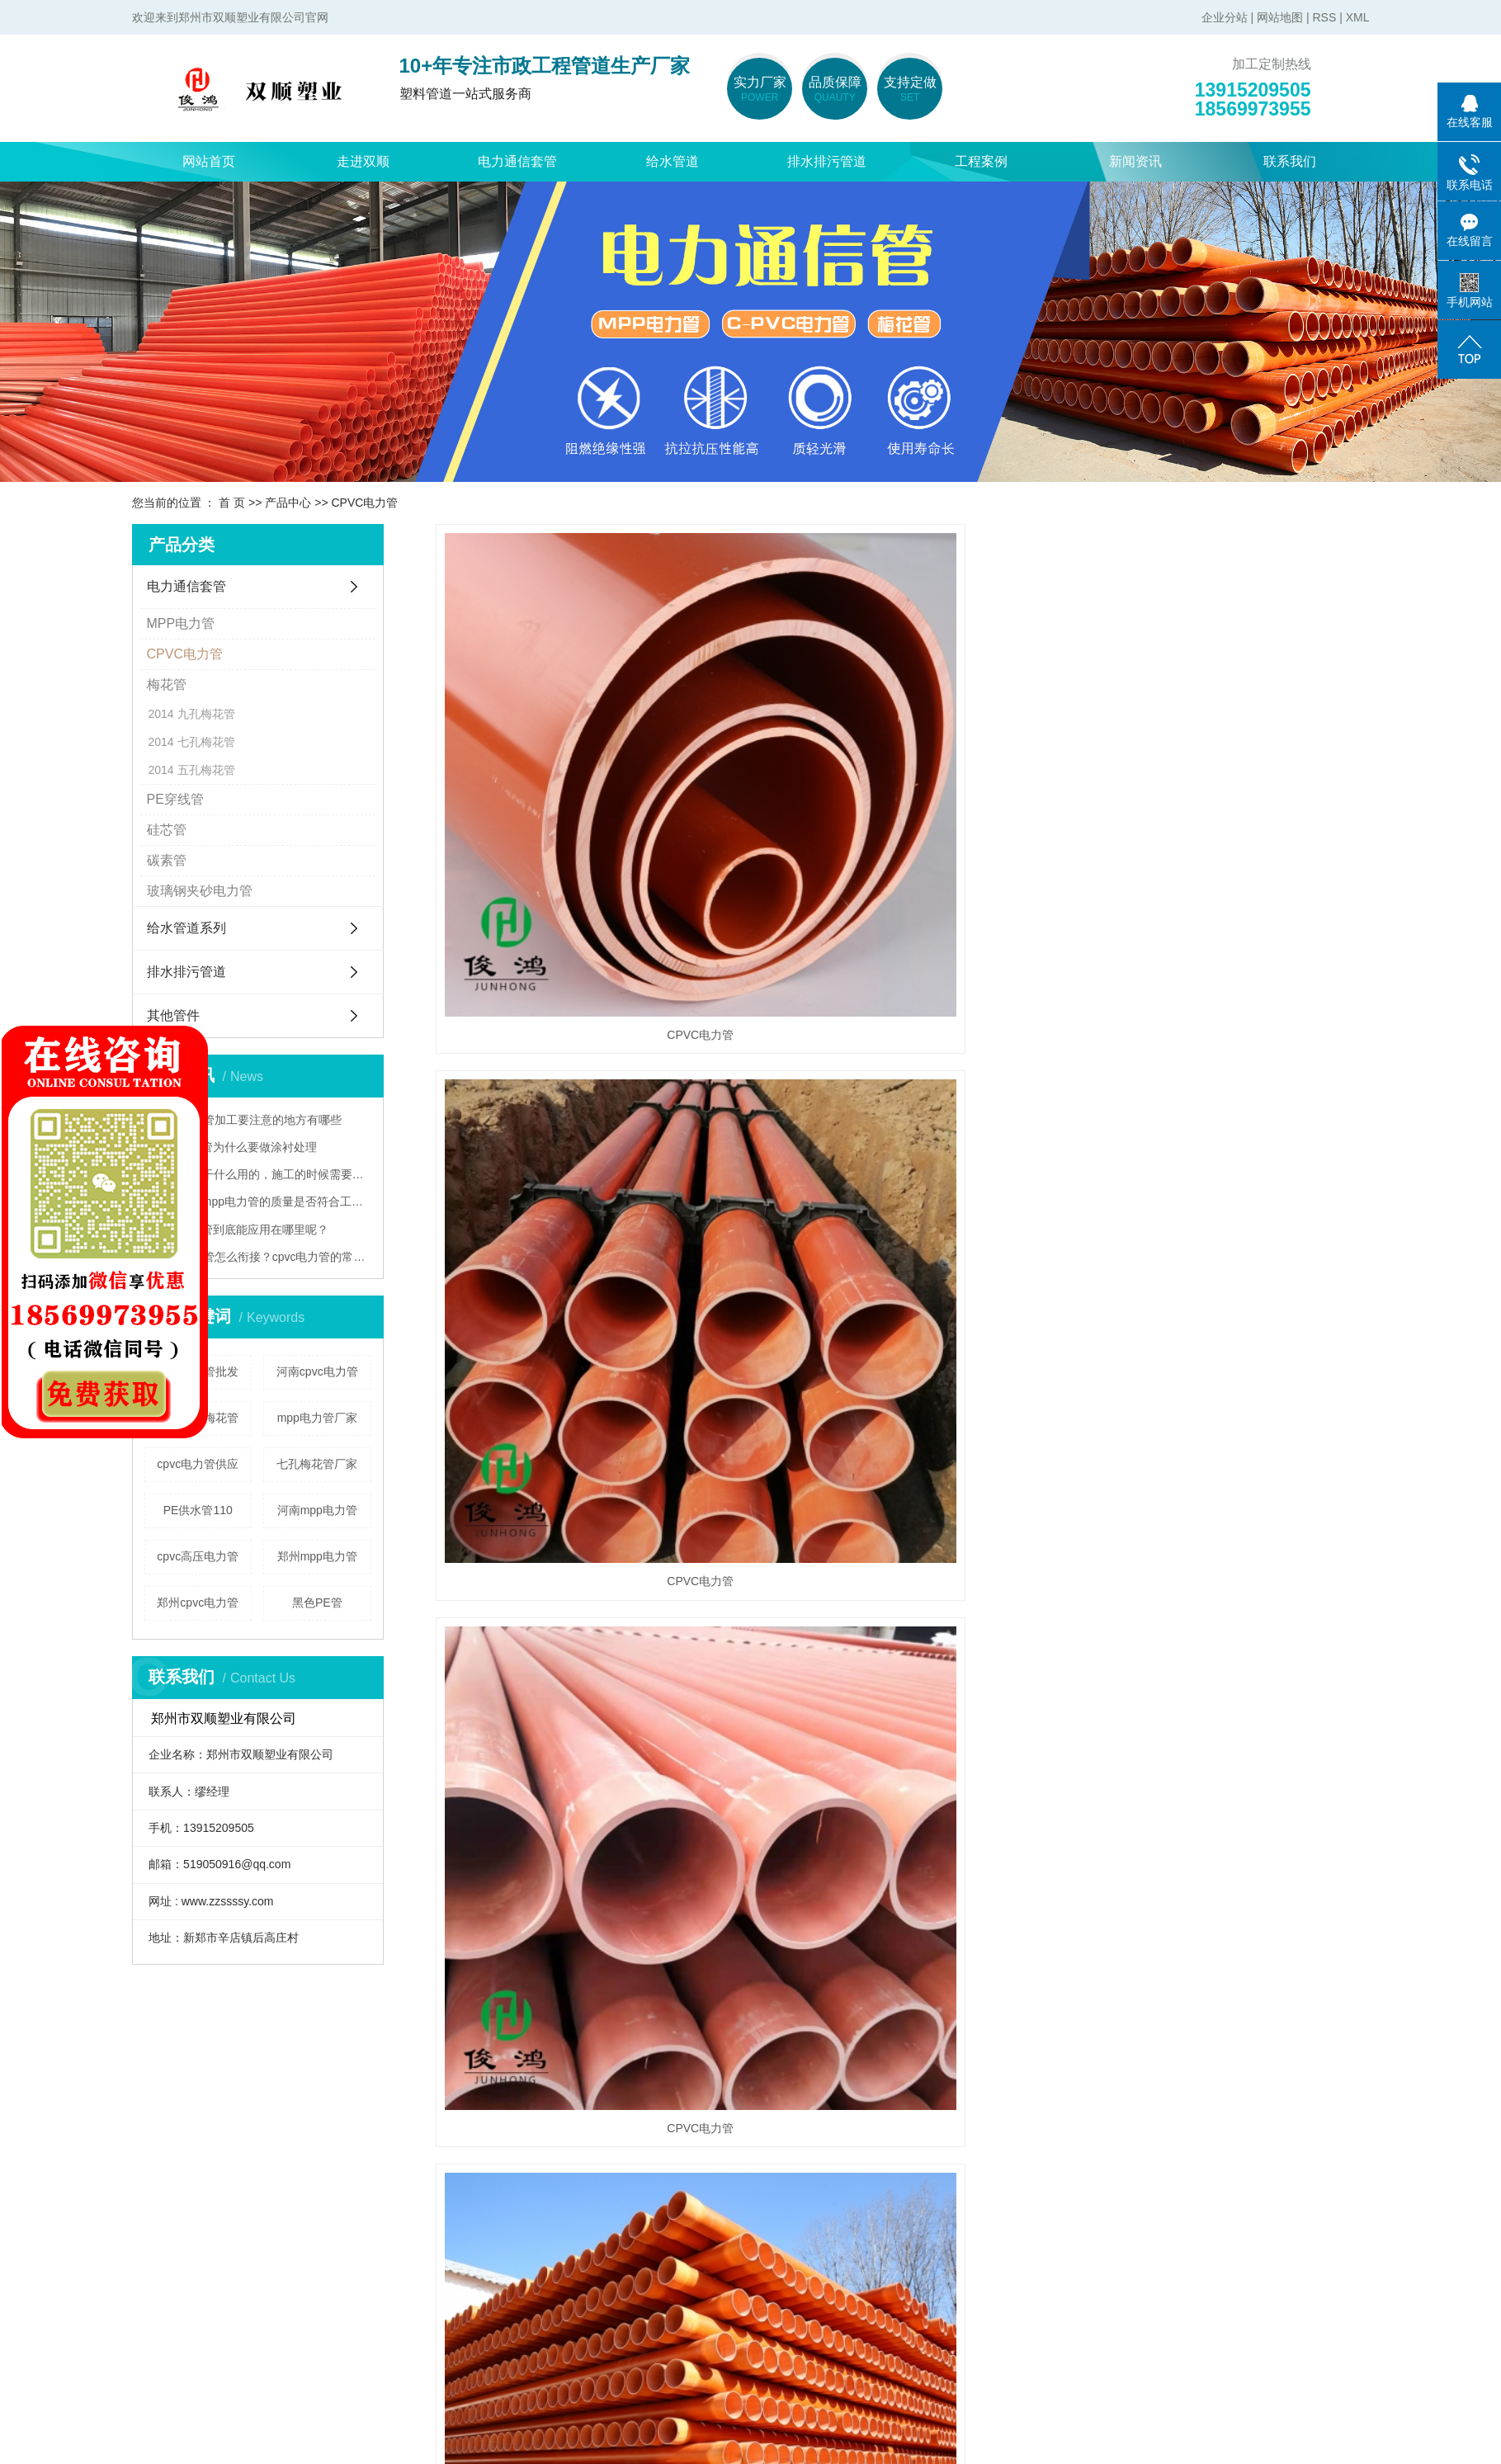  What do you see at coordinates (166, 684) in the screenshot?
I see `梅花管` at bounding box center [166, 684].